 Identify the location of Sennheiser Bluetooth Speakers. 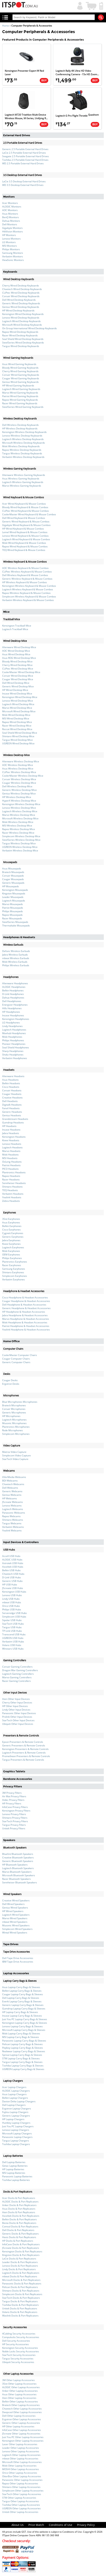
(19, 1882).